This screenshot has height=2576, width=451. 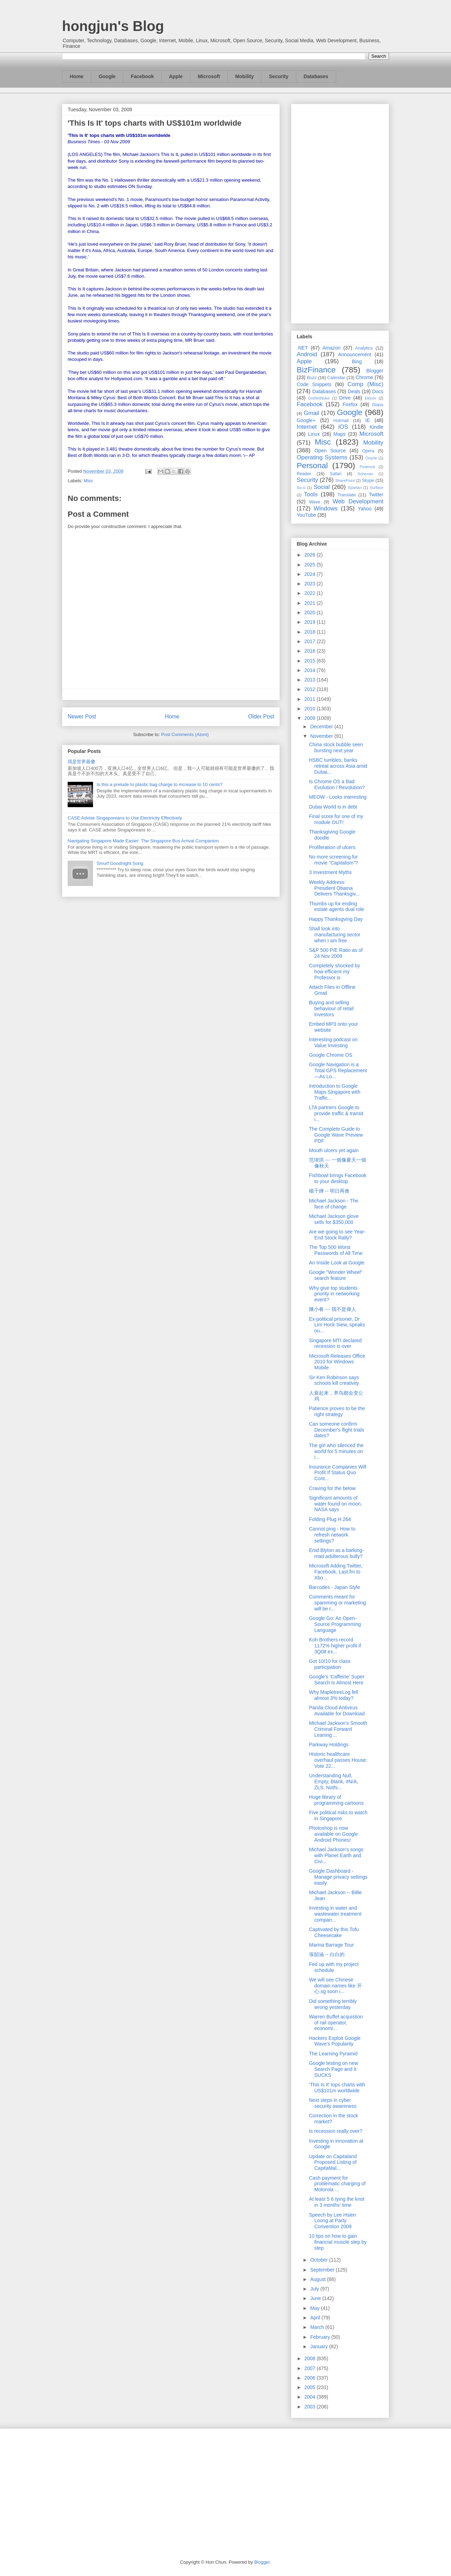 What do you see at coordinates (368, 480) in the screenshot?
I see `Skype` at bounding box center [368, 480].